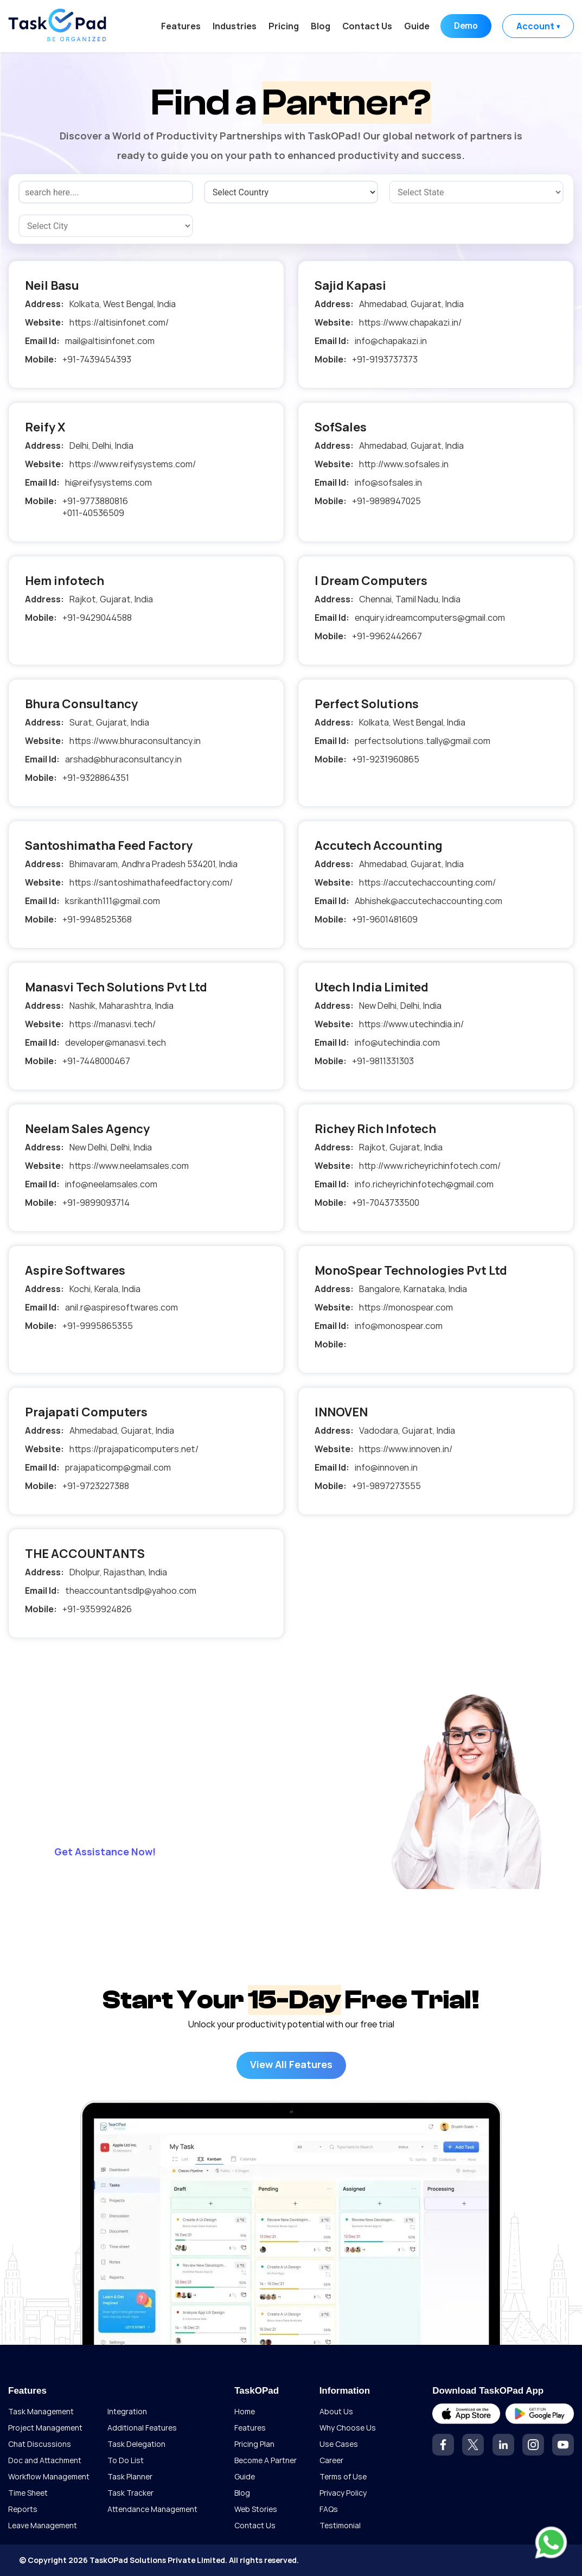  Describe the element at coordinates (415, 26) in the screenshot. I see `Guide` at that location.